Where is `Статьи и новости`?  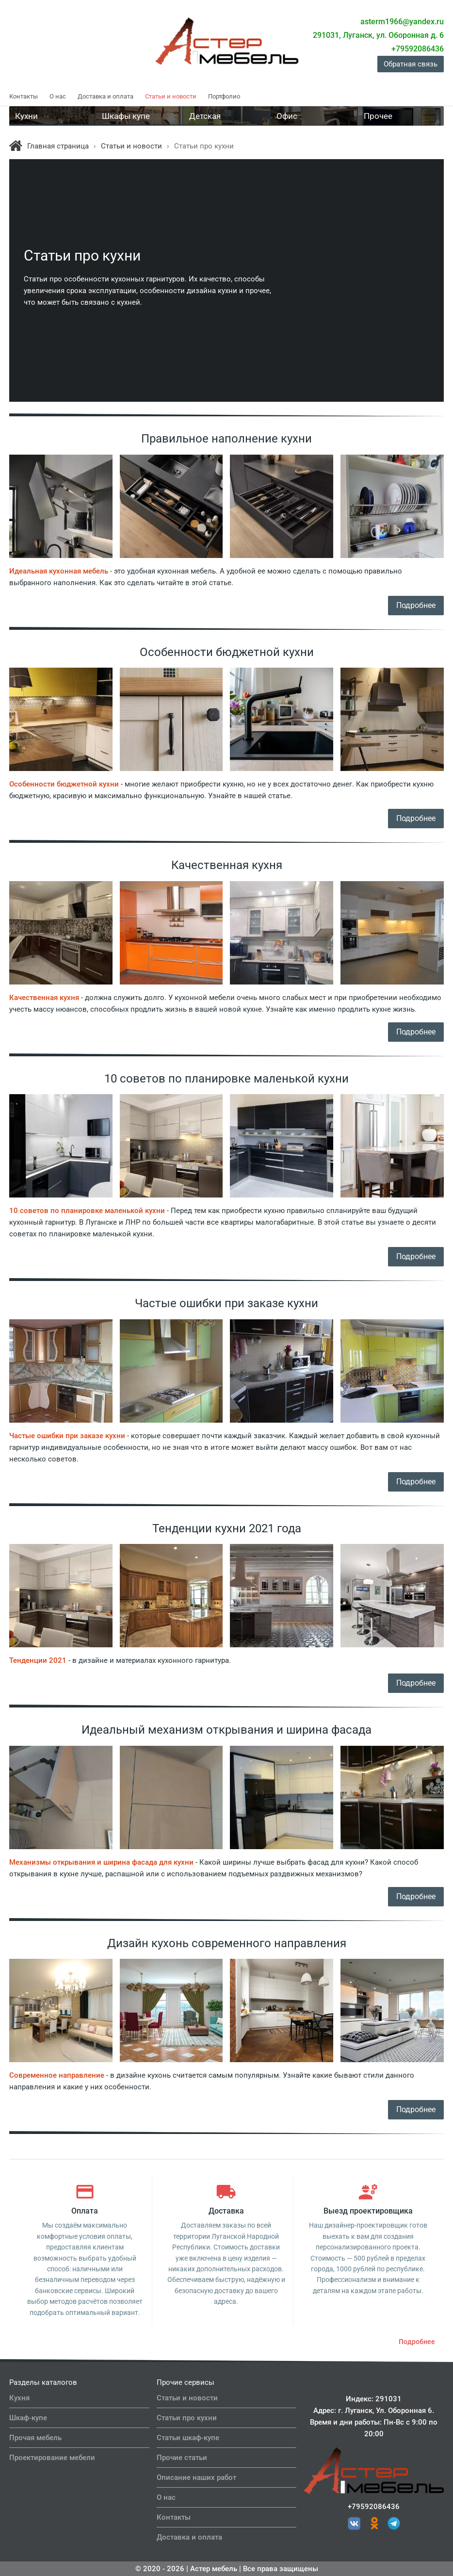
Статьи и новости is located at coordinates (170, 96).